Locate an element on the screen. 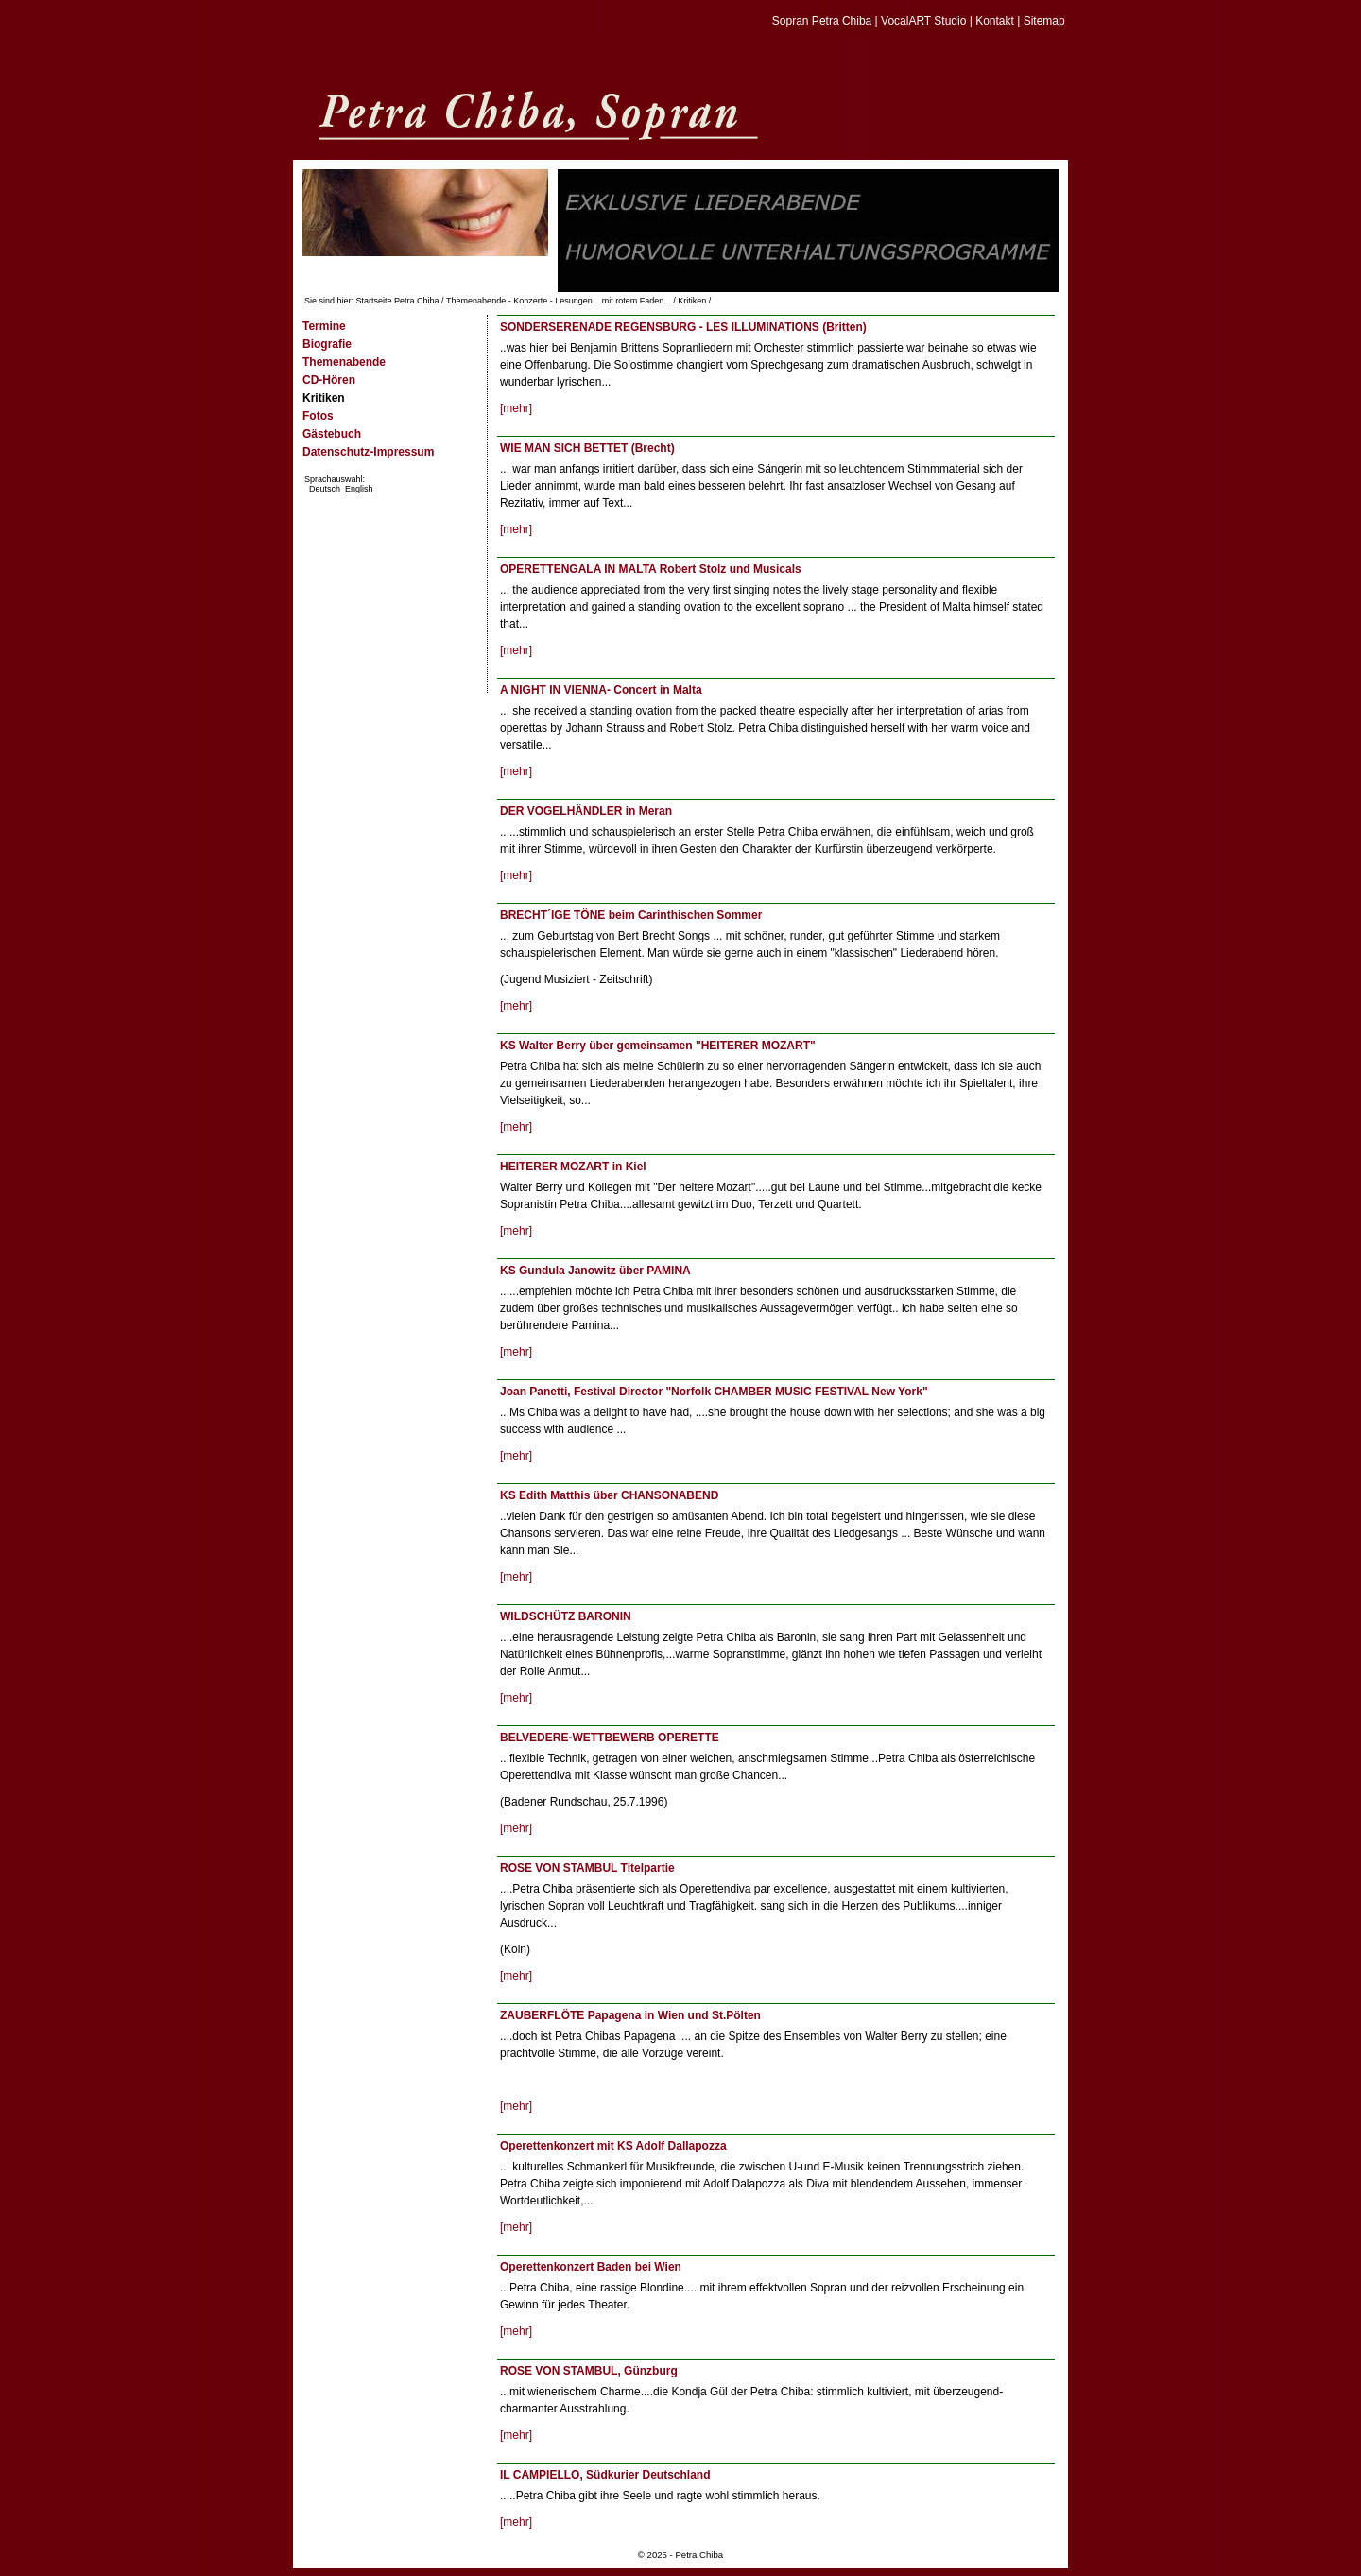 Image resolution: width=1361 pixels, height=2576 pixels. Operettenkonzert mit KS Adolf Dallapozza is located at coordinates (613, 2145).